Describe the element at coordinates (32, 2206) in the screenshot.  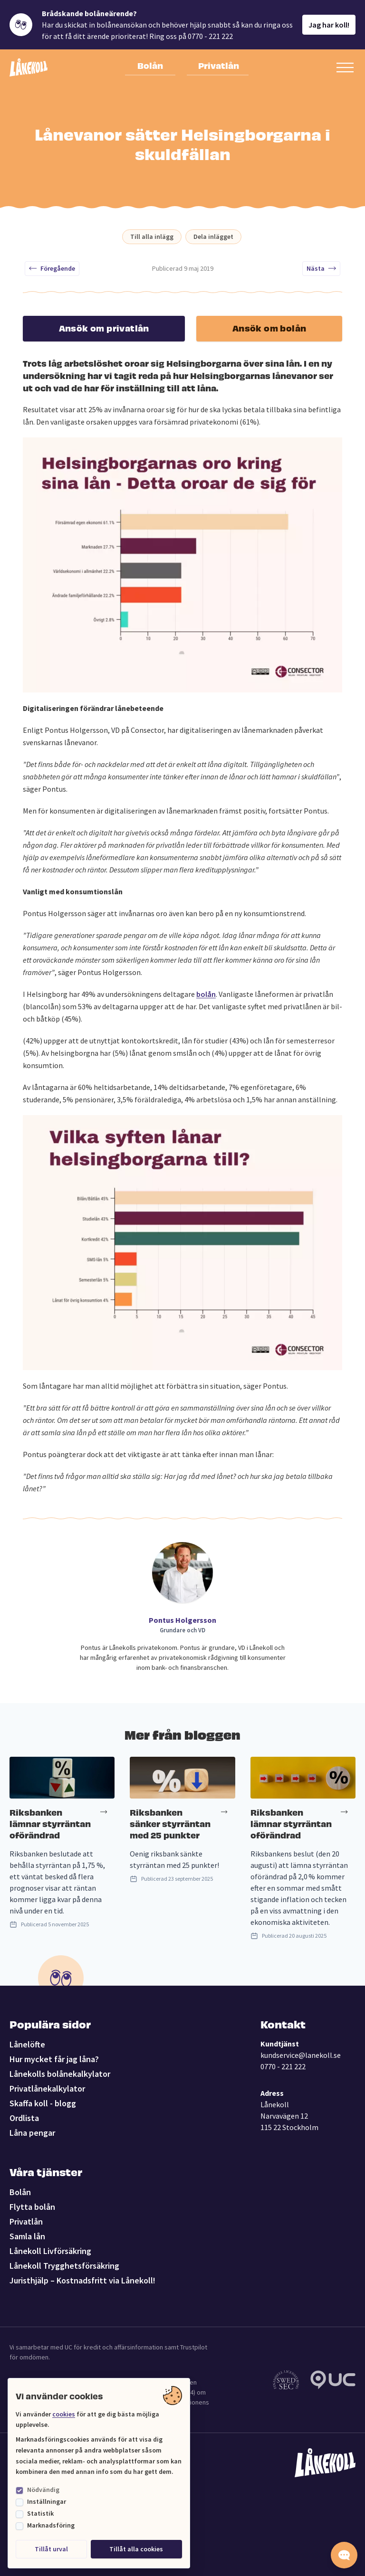
I see `Flytta bolån` at that location.